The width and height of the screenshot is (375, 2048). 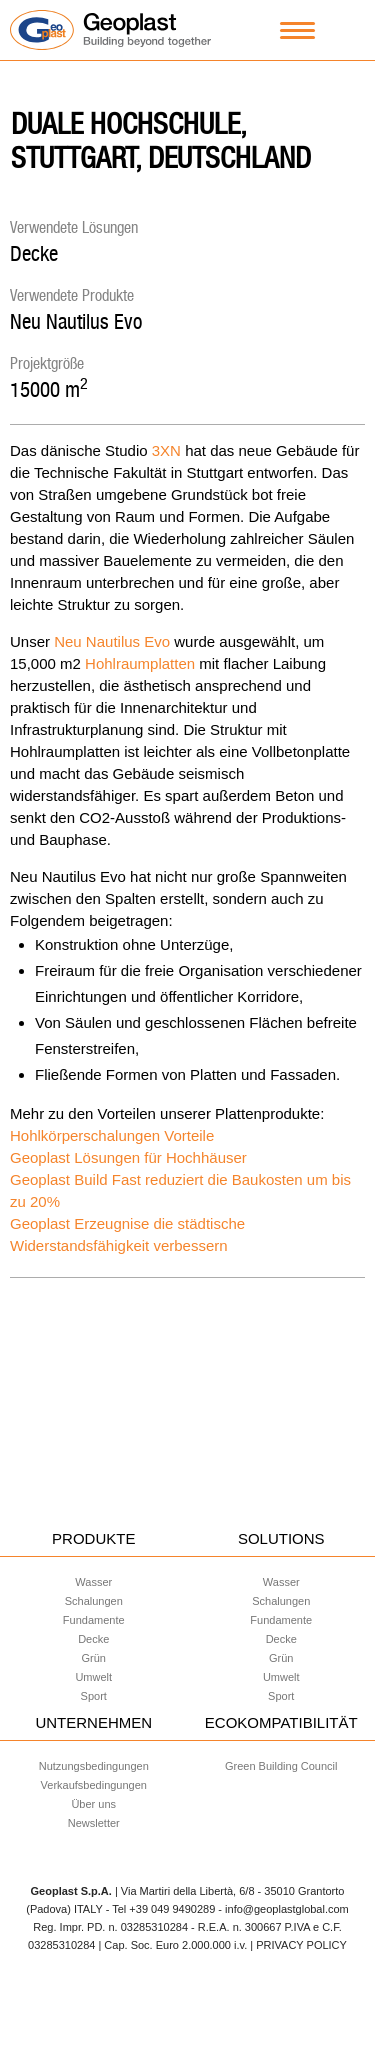 I want to click on PRIVACY POLICY, so click(x=301, y=1945).